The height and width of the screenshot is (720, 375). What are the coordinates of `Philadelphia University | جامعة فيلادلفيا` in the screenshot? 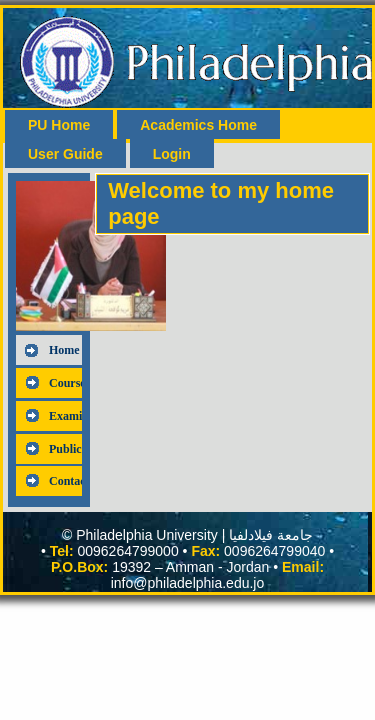 It's located at (194, 535).